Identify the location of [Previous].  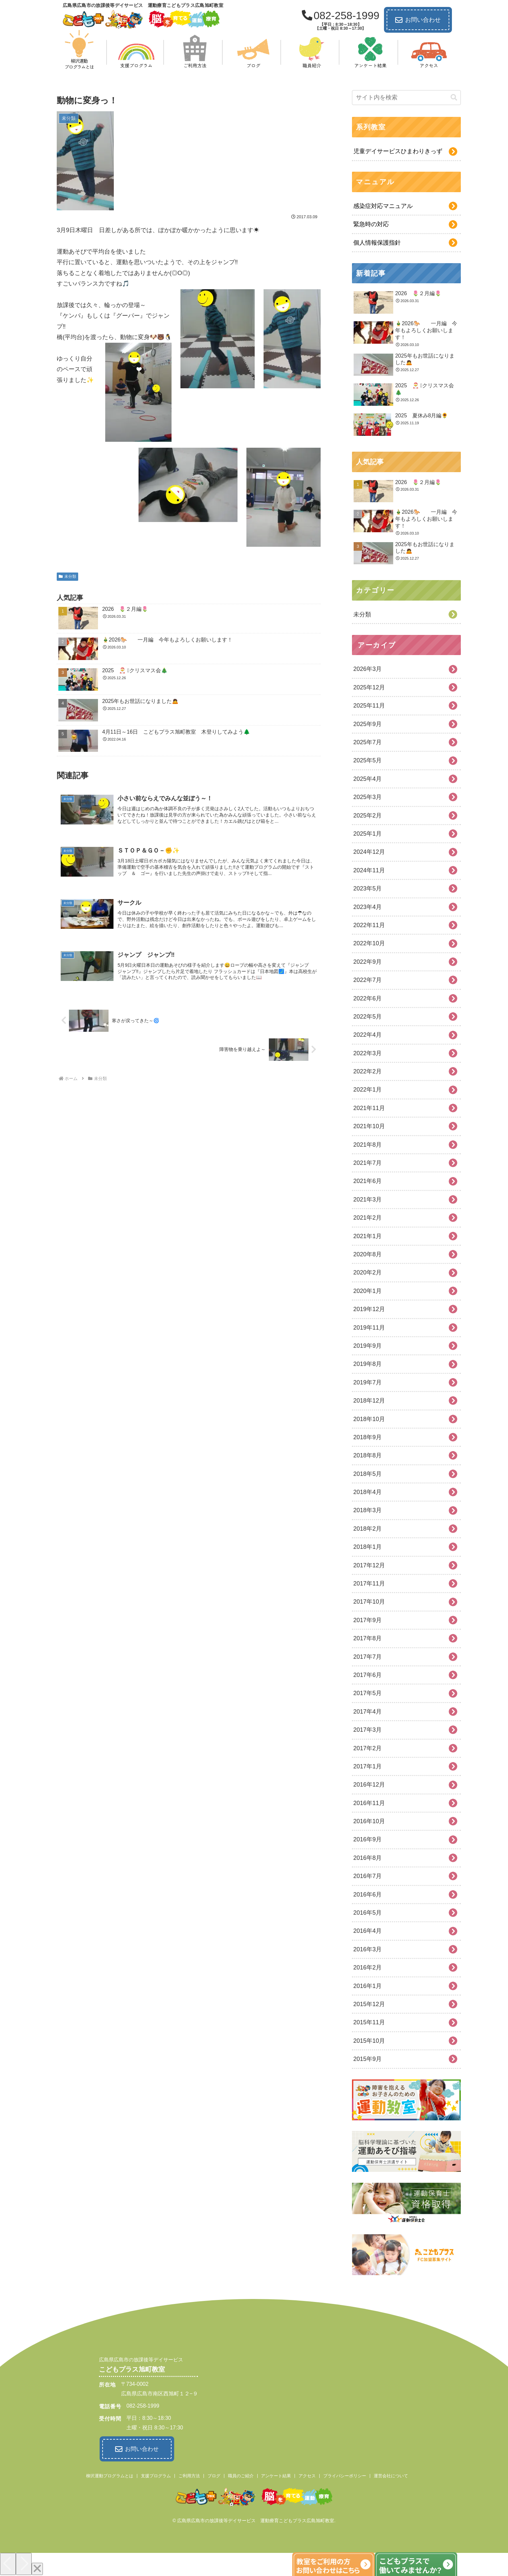
(8, 2563).